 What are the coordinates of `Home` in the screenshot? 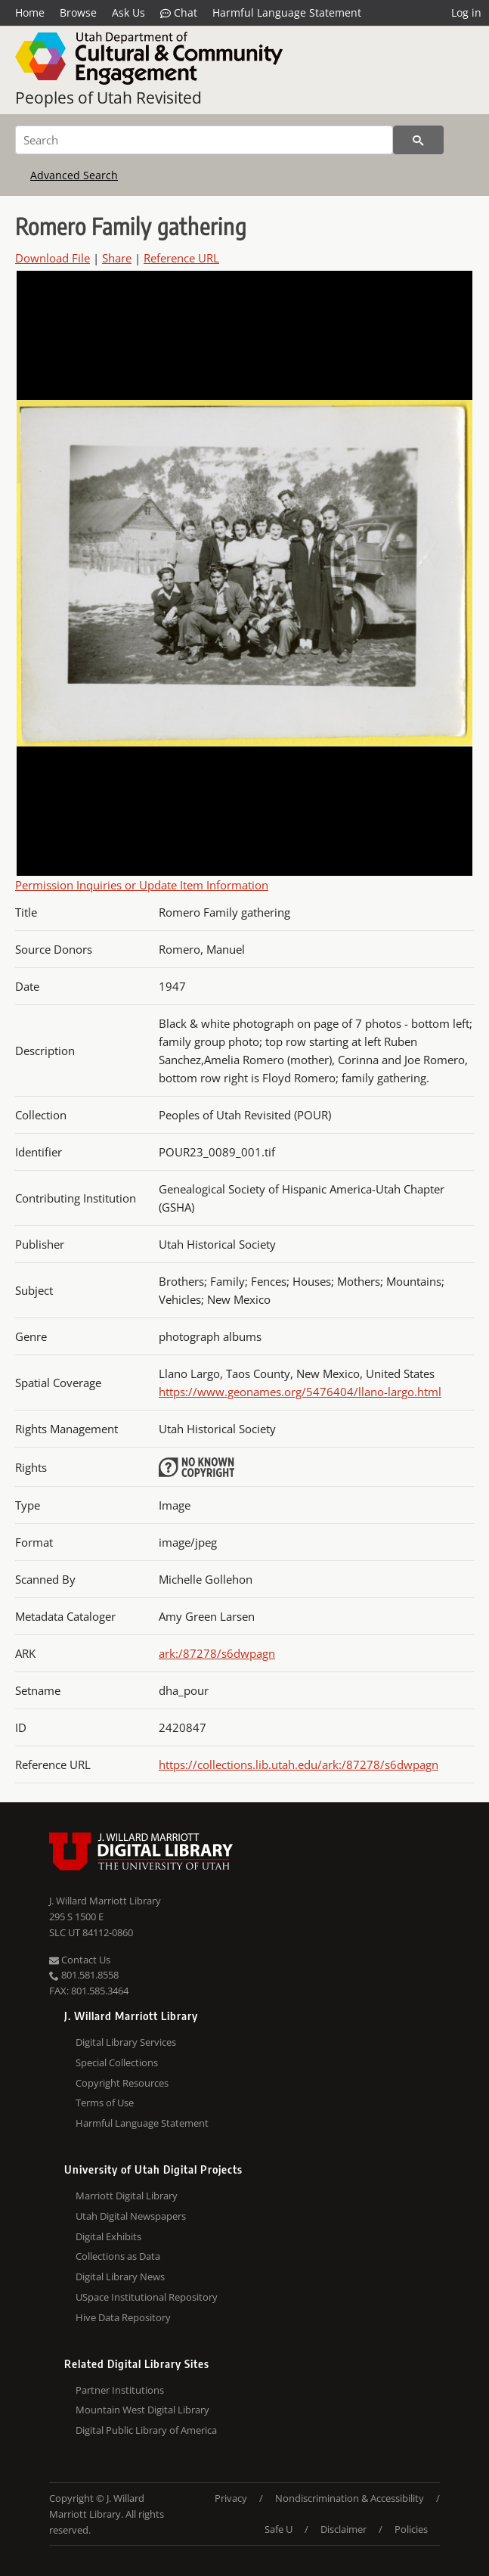 It's located at (30, 12).